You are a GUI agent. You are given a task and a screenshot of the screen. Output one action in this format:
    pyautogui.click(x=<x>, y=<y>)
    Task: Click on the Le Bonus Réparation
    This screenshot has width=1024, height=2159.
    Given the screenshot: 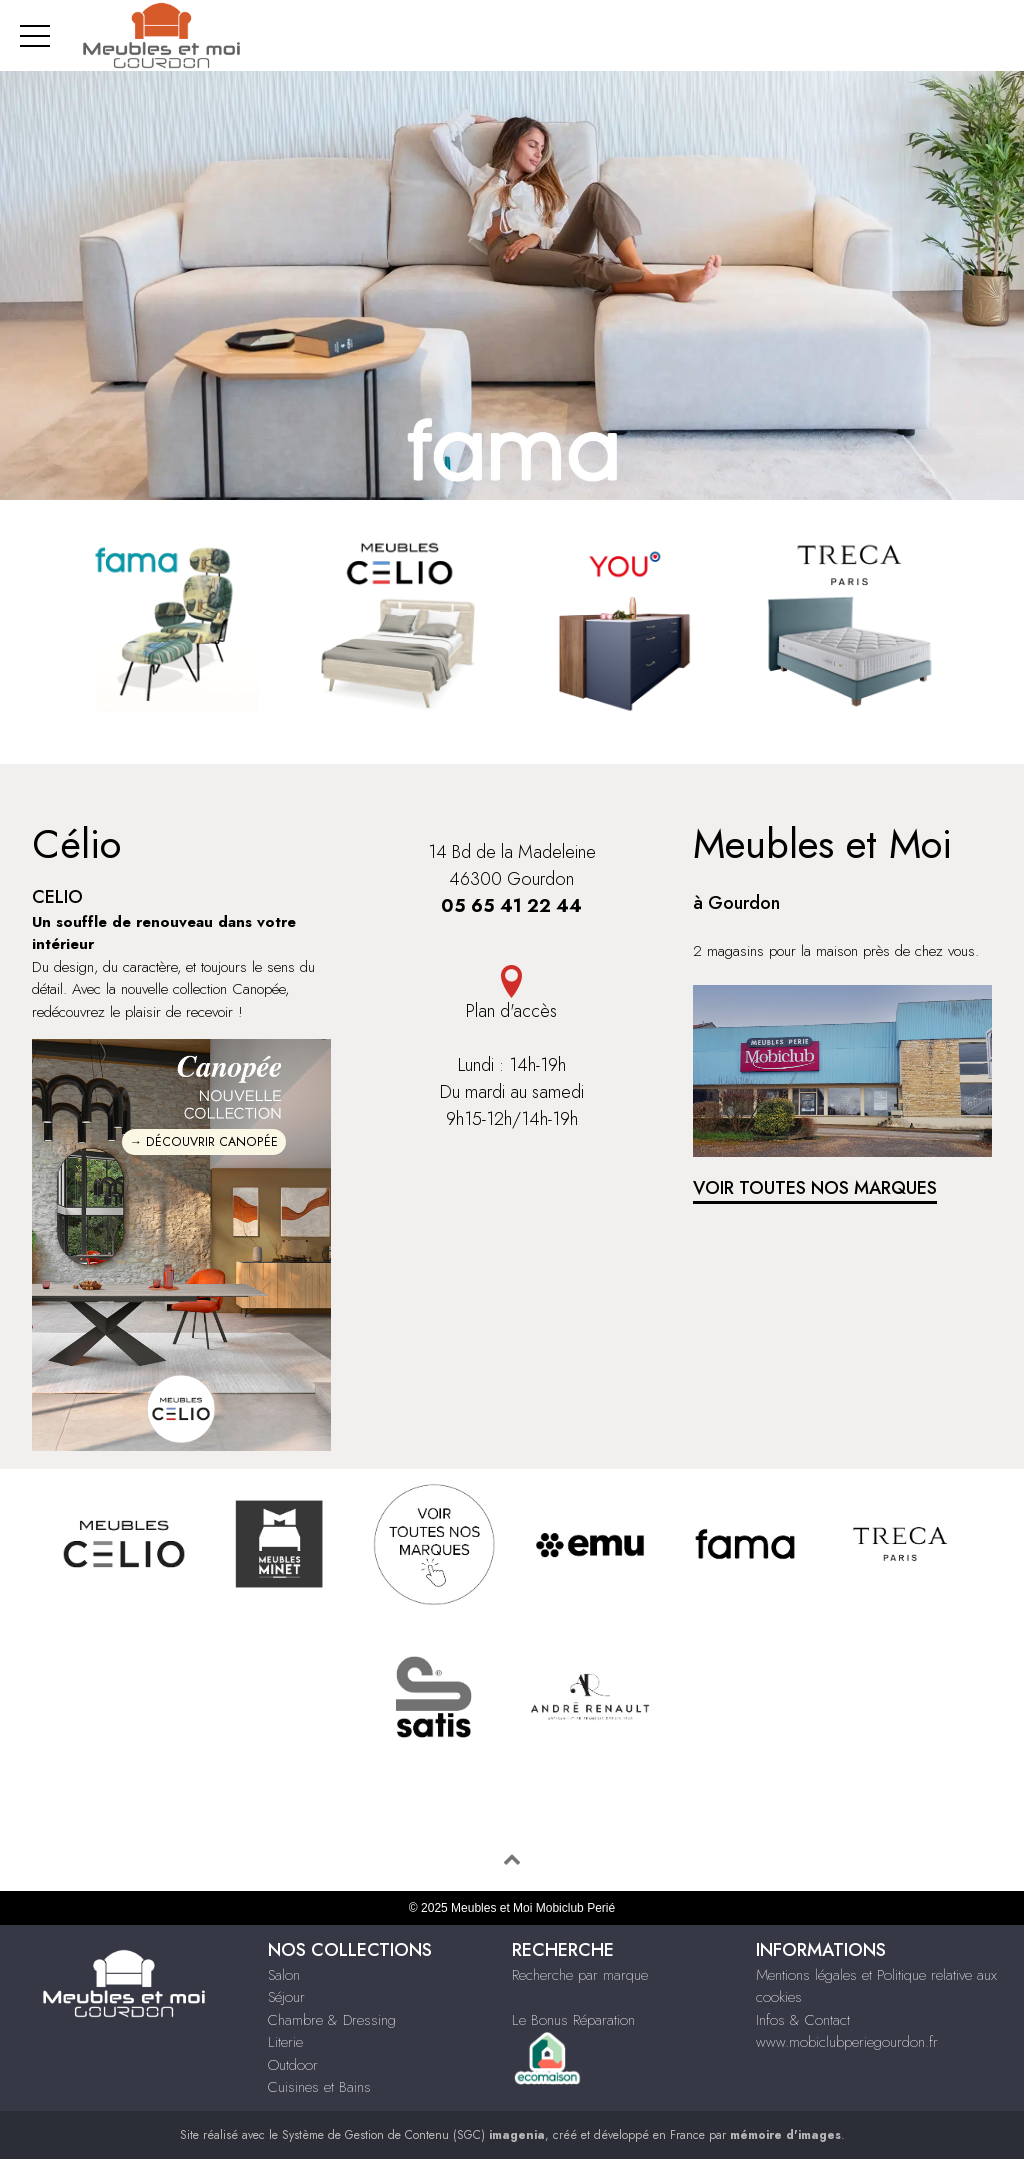 What is the action you would take?
    pyautogui.click(x=573, y=2020)
    